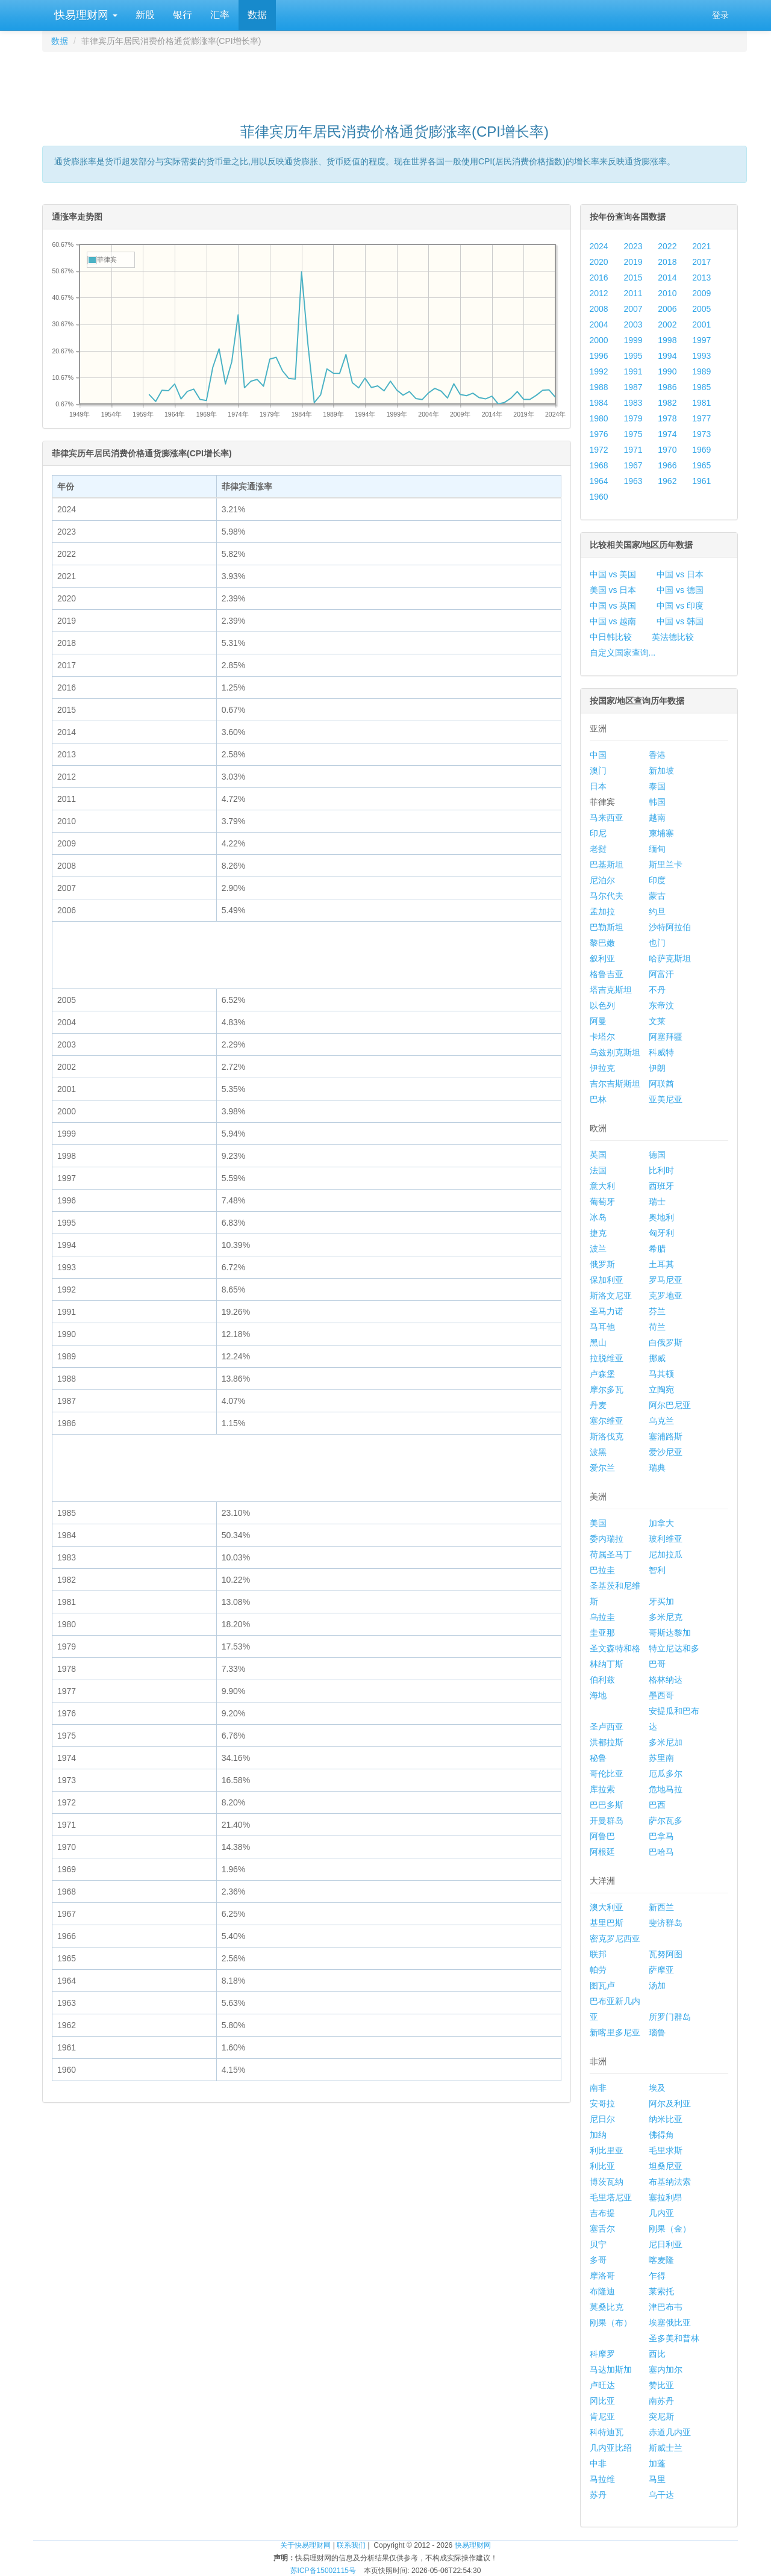  I want to click on 墨西哥, so click(661, 1695).